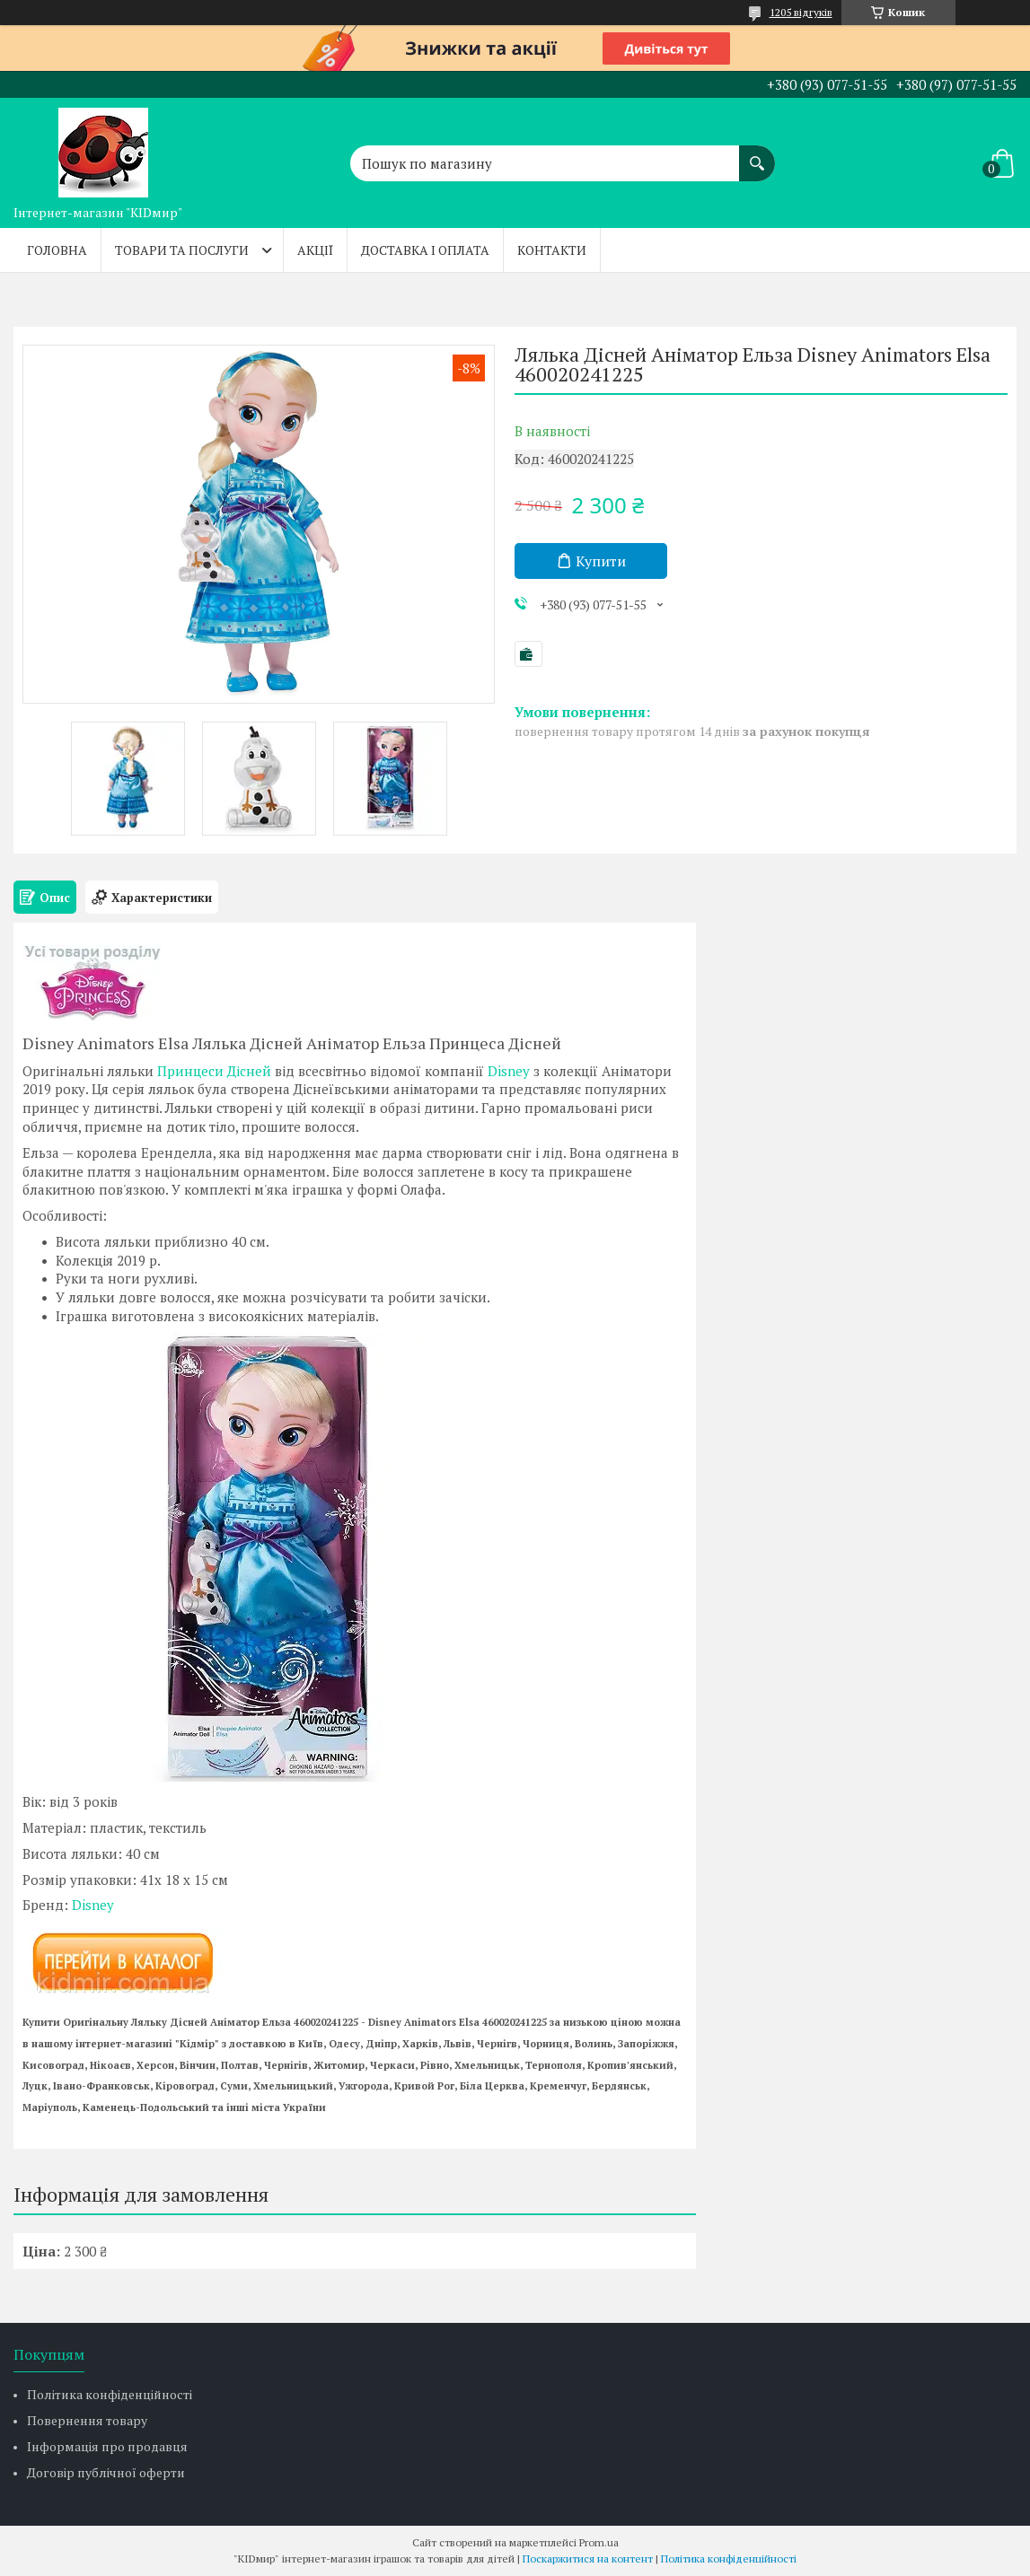  Describe the element at coordinates (57, 249) in the screenshot. I see `Головна` at that location.